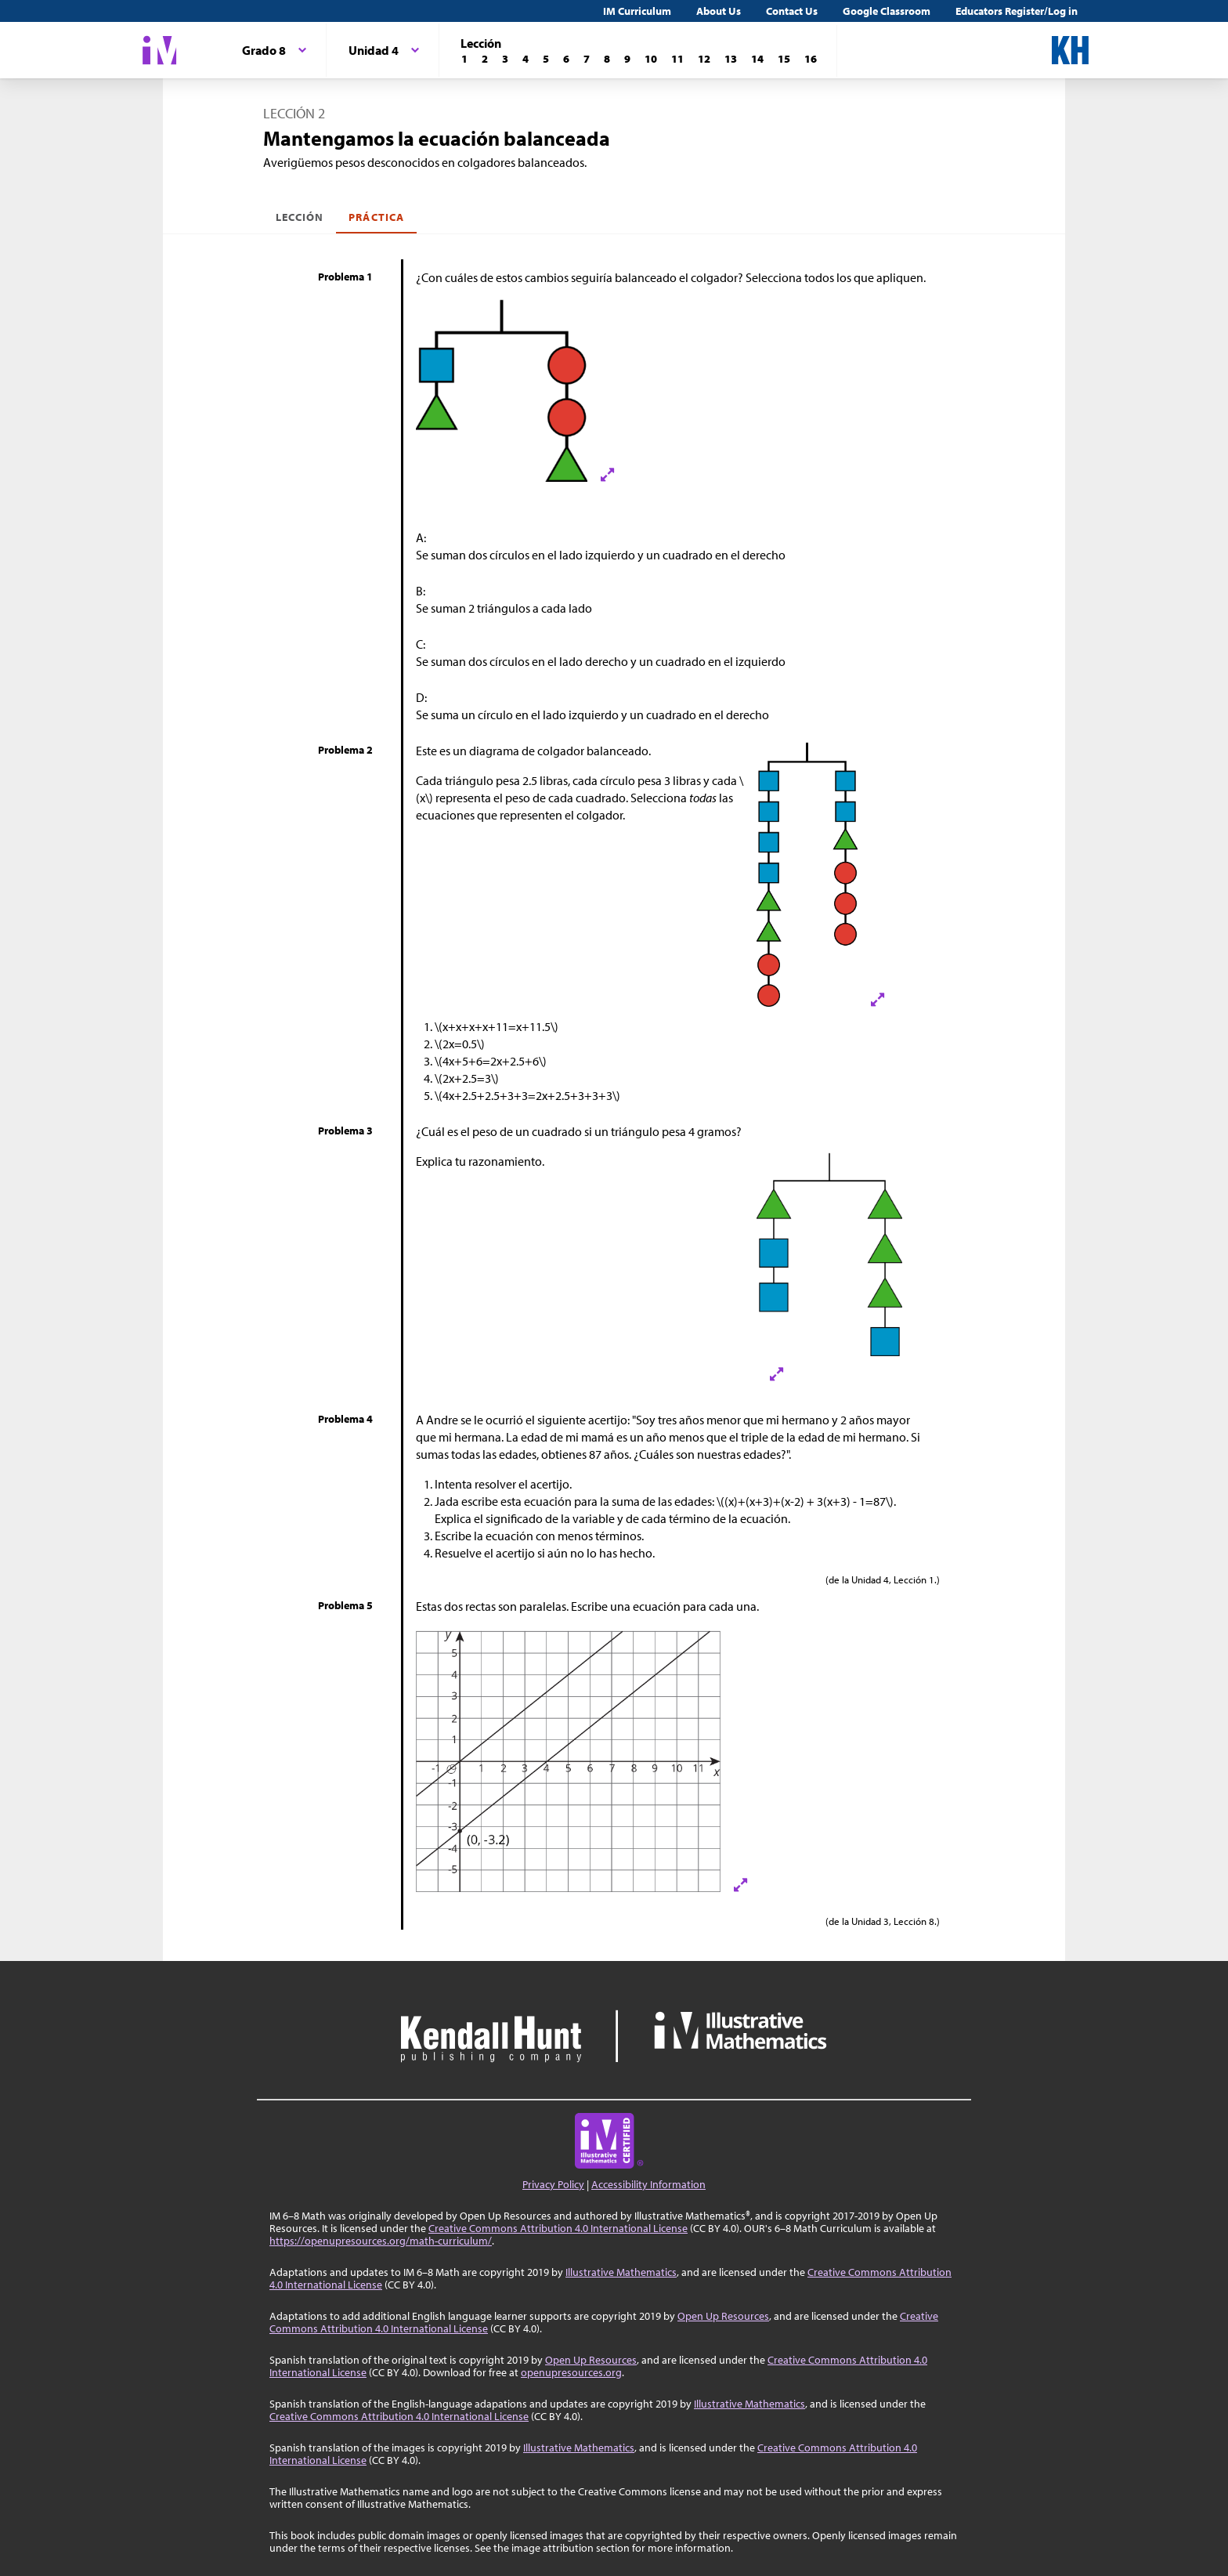 The image size is (1228, 2576). What do you see at coordinates (757, 58) in the screenshot?
I see `[Lección 14]` at bounding box center [757, 58].